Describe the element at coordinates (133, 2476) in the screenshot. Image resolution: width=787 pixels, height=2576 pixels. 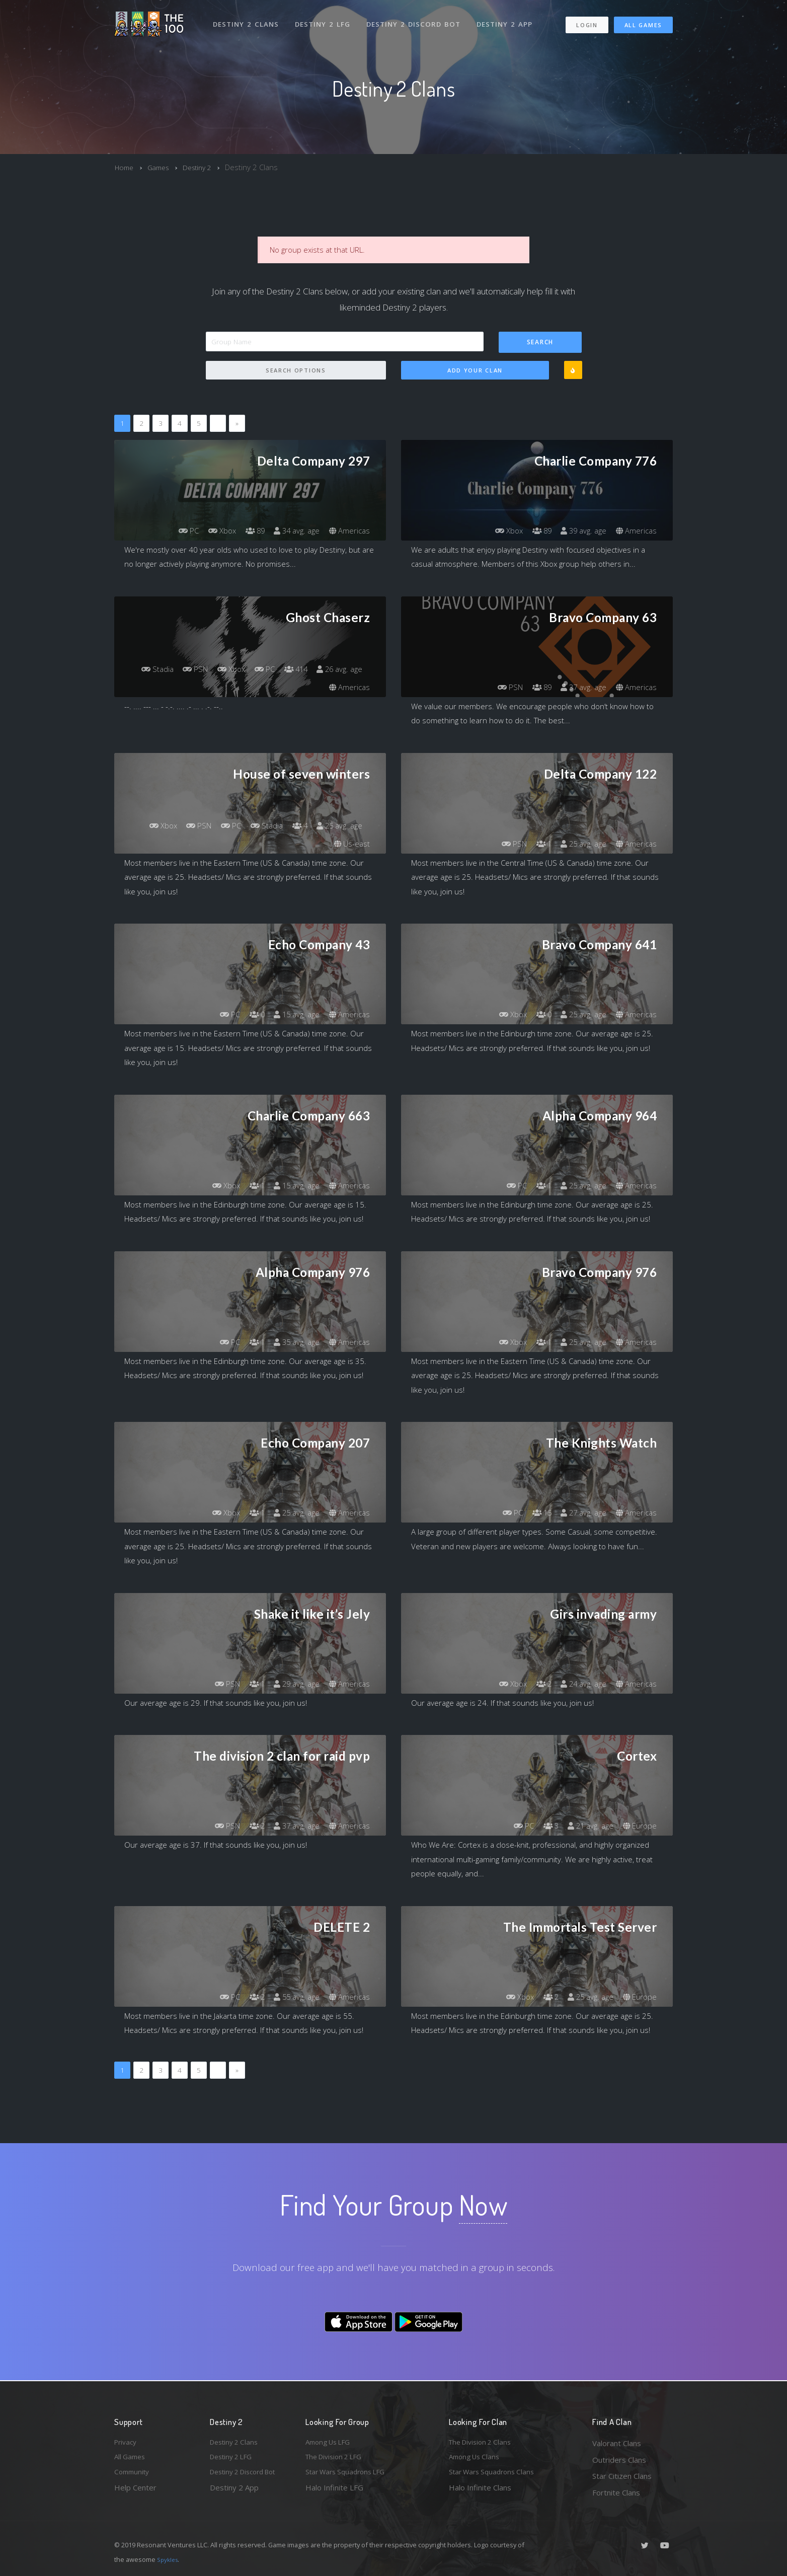
I see `Community` at that location.